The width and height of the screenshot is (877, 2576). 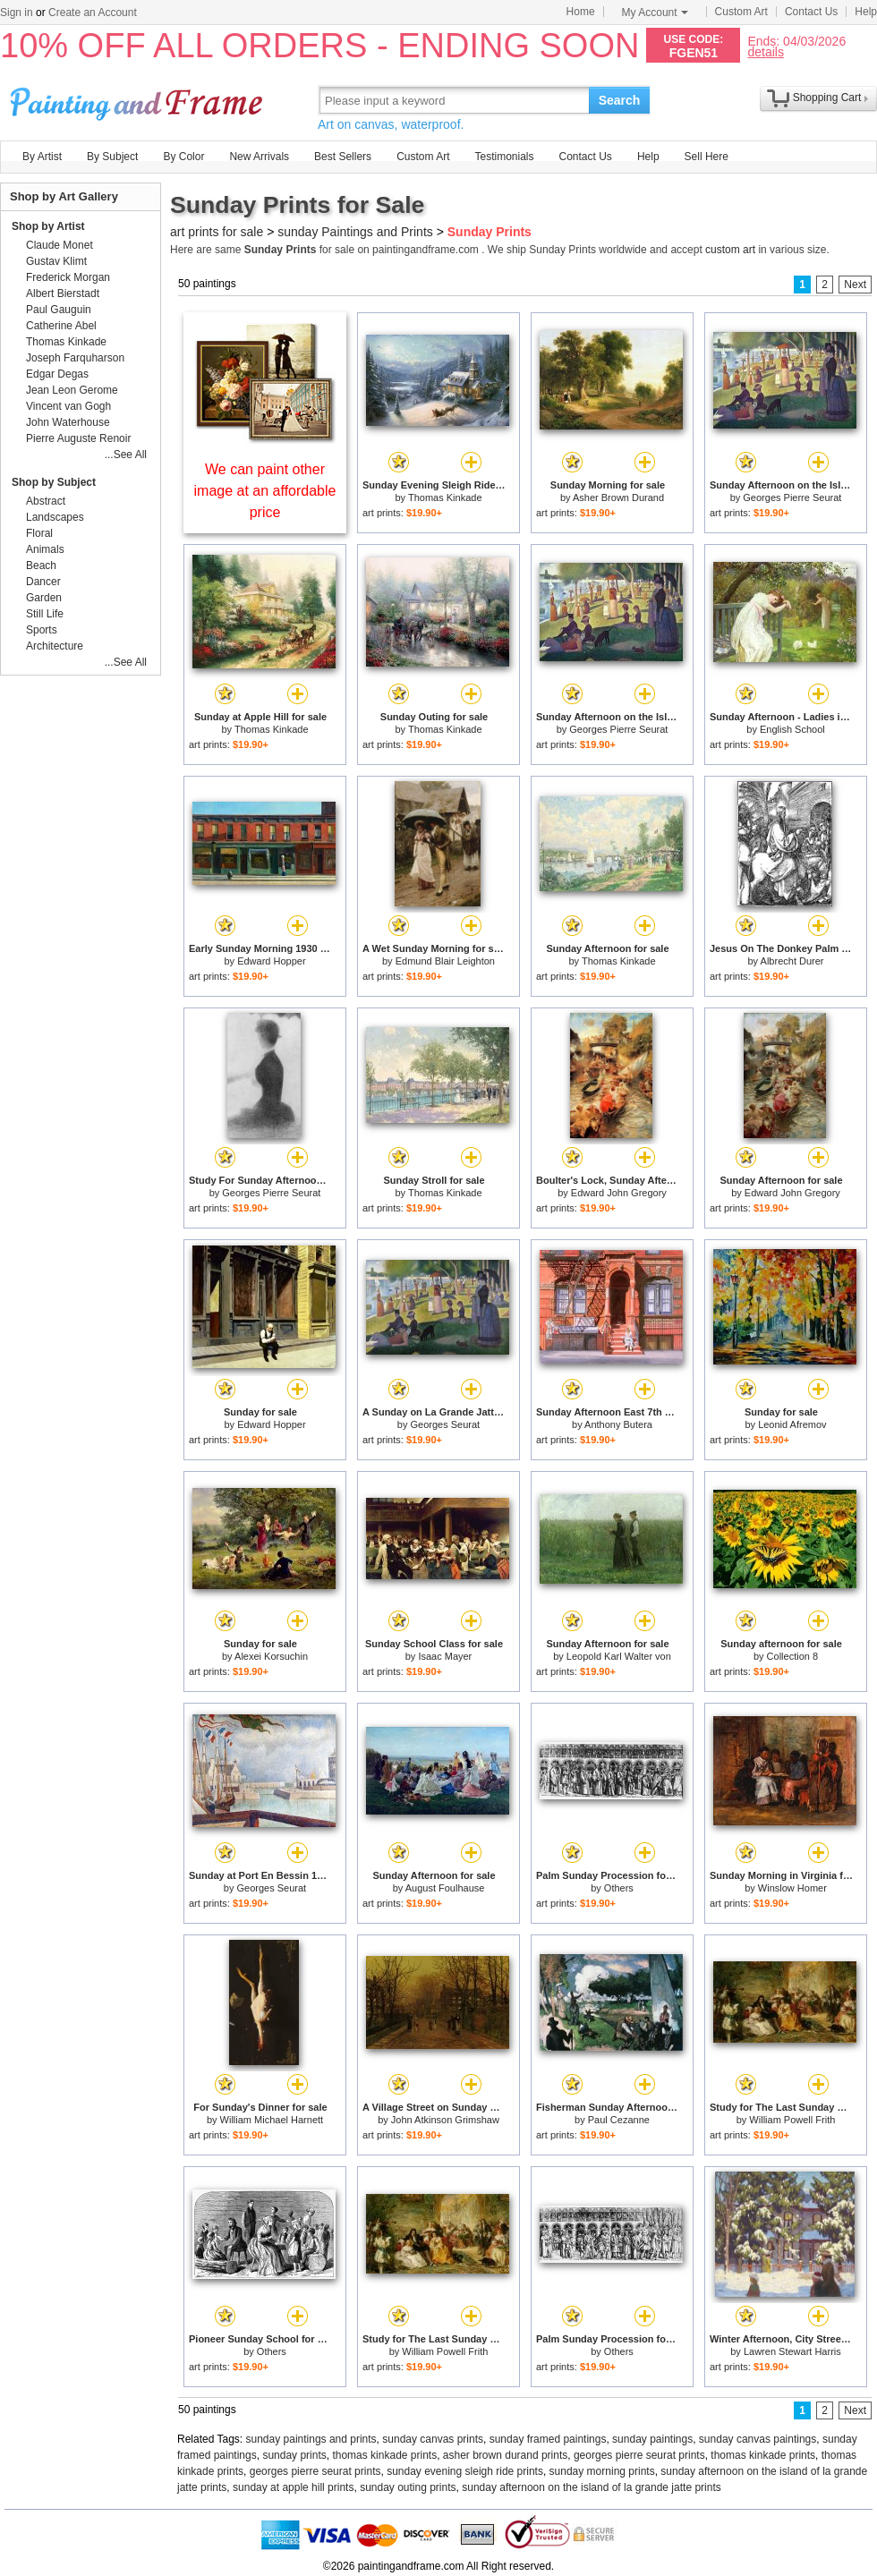 I want to click on August Foulhause, so click(x=445, y=1888).